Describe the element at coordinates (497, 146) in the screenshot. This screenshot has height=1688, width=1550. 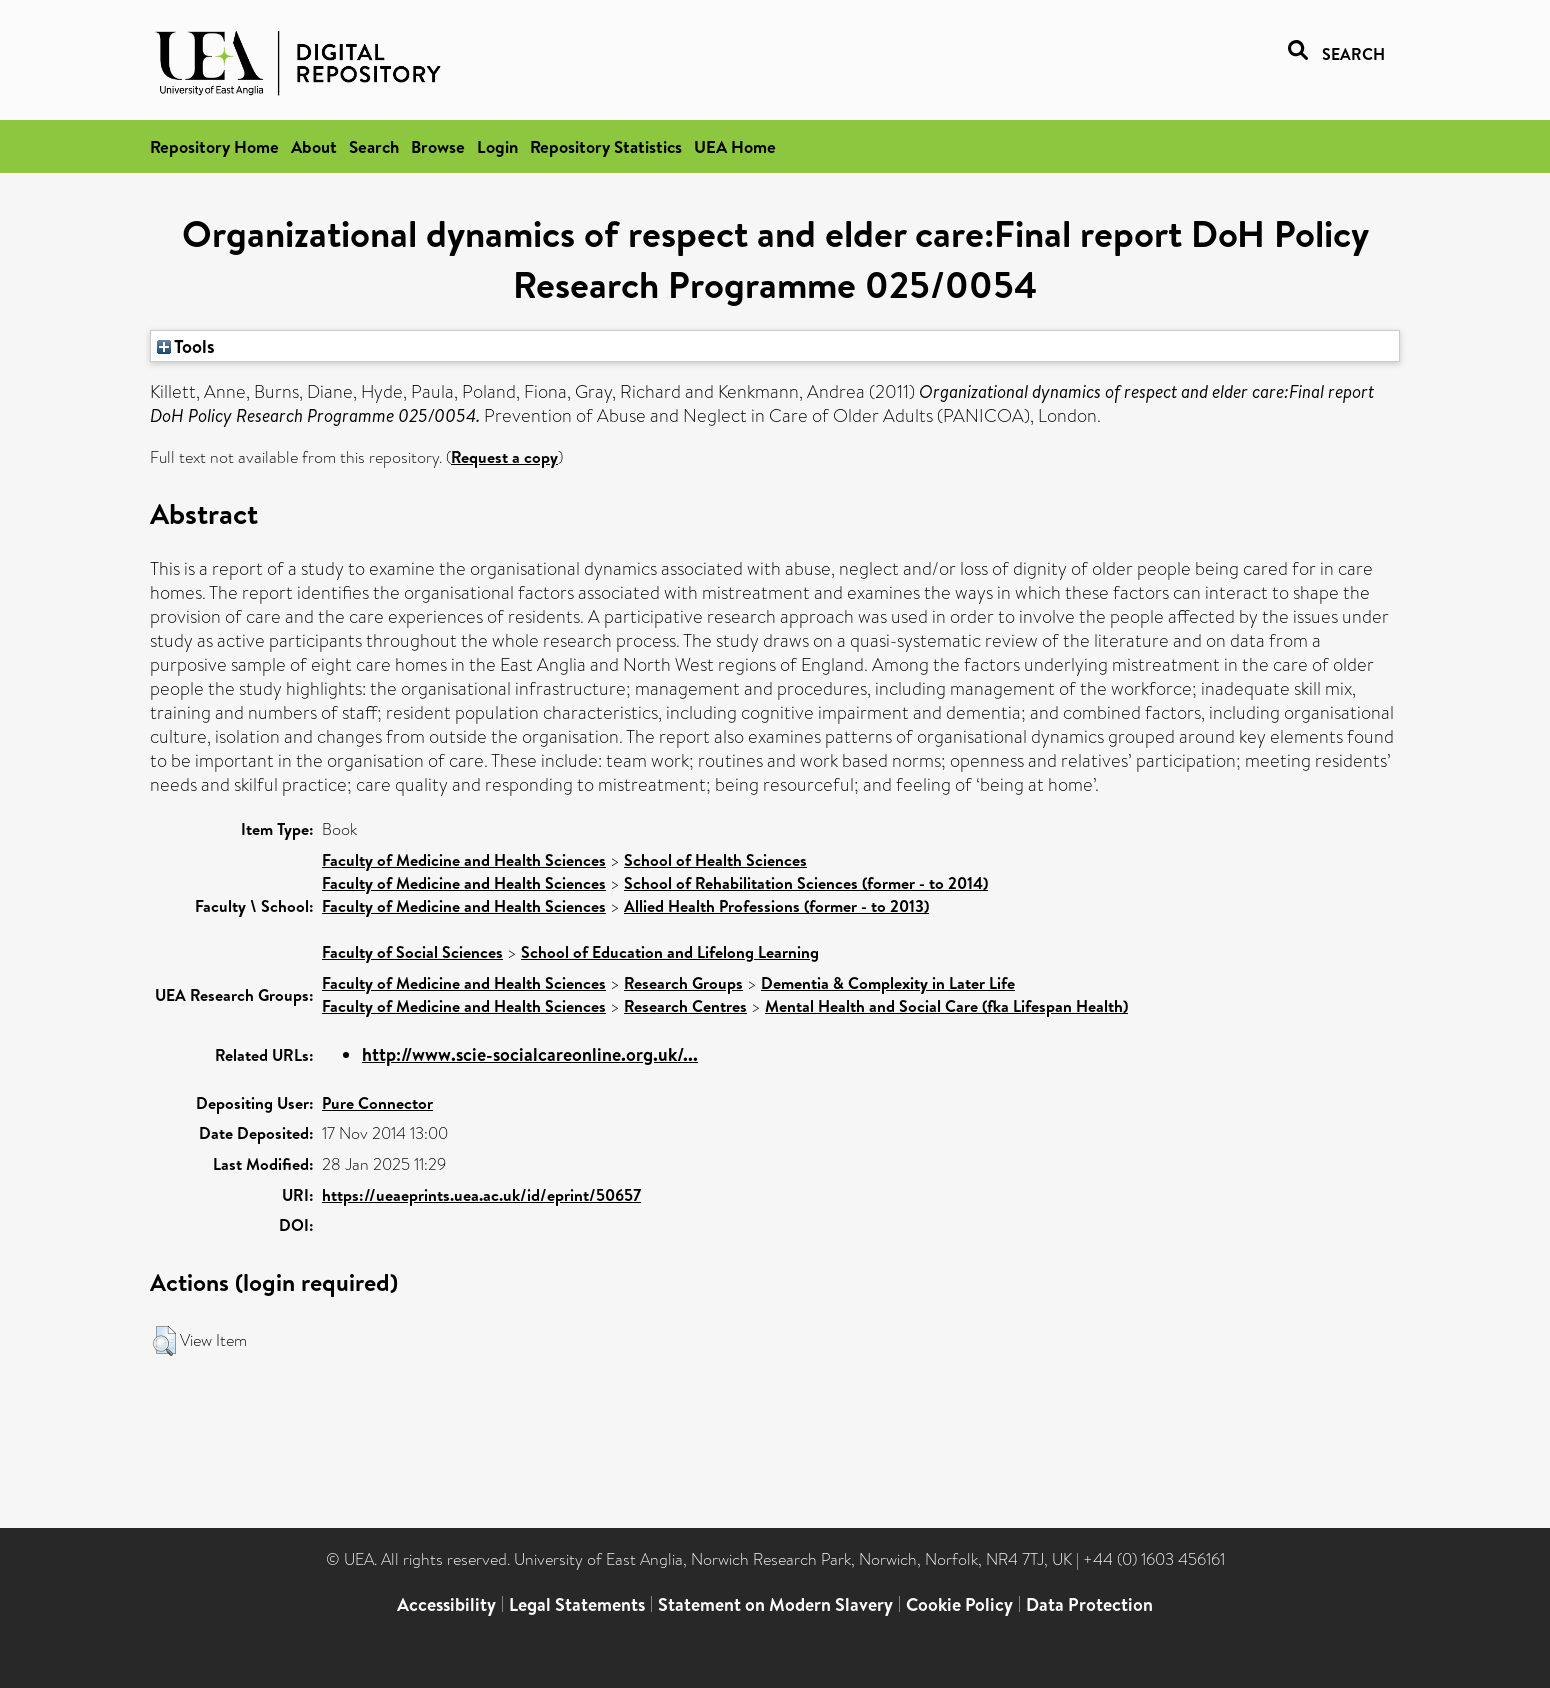
I see `Login` at that location.